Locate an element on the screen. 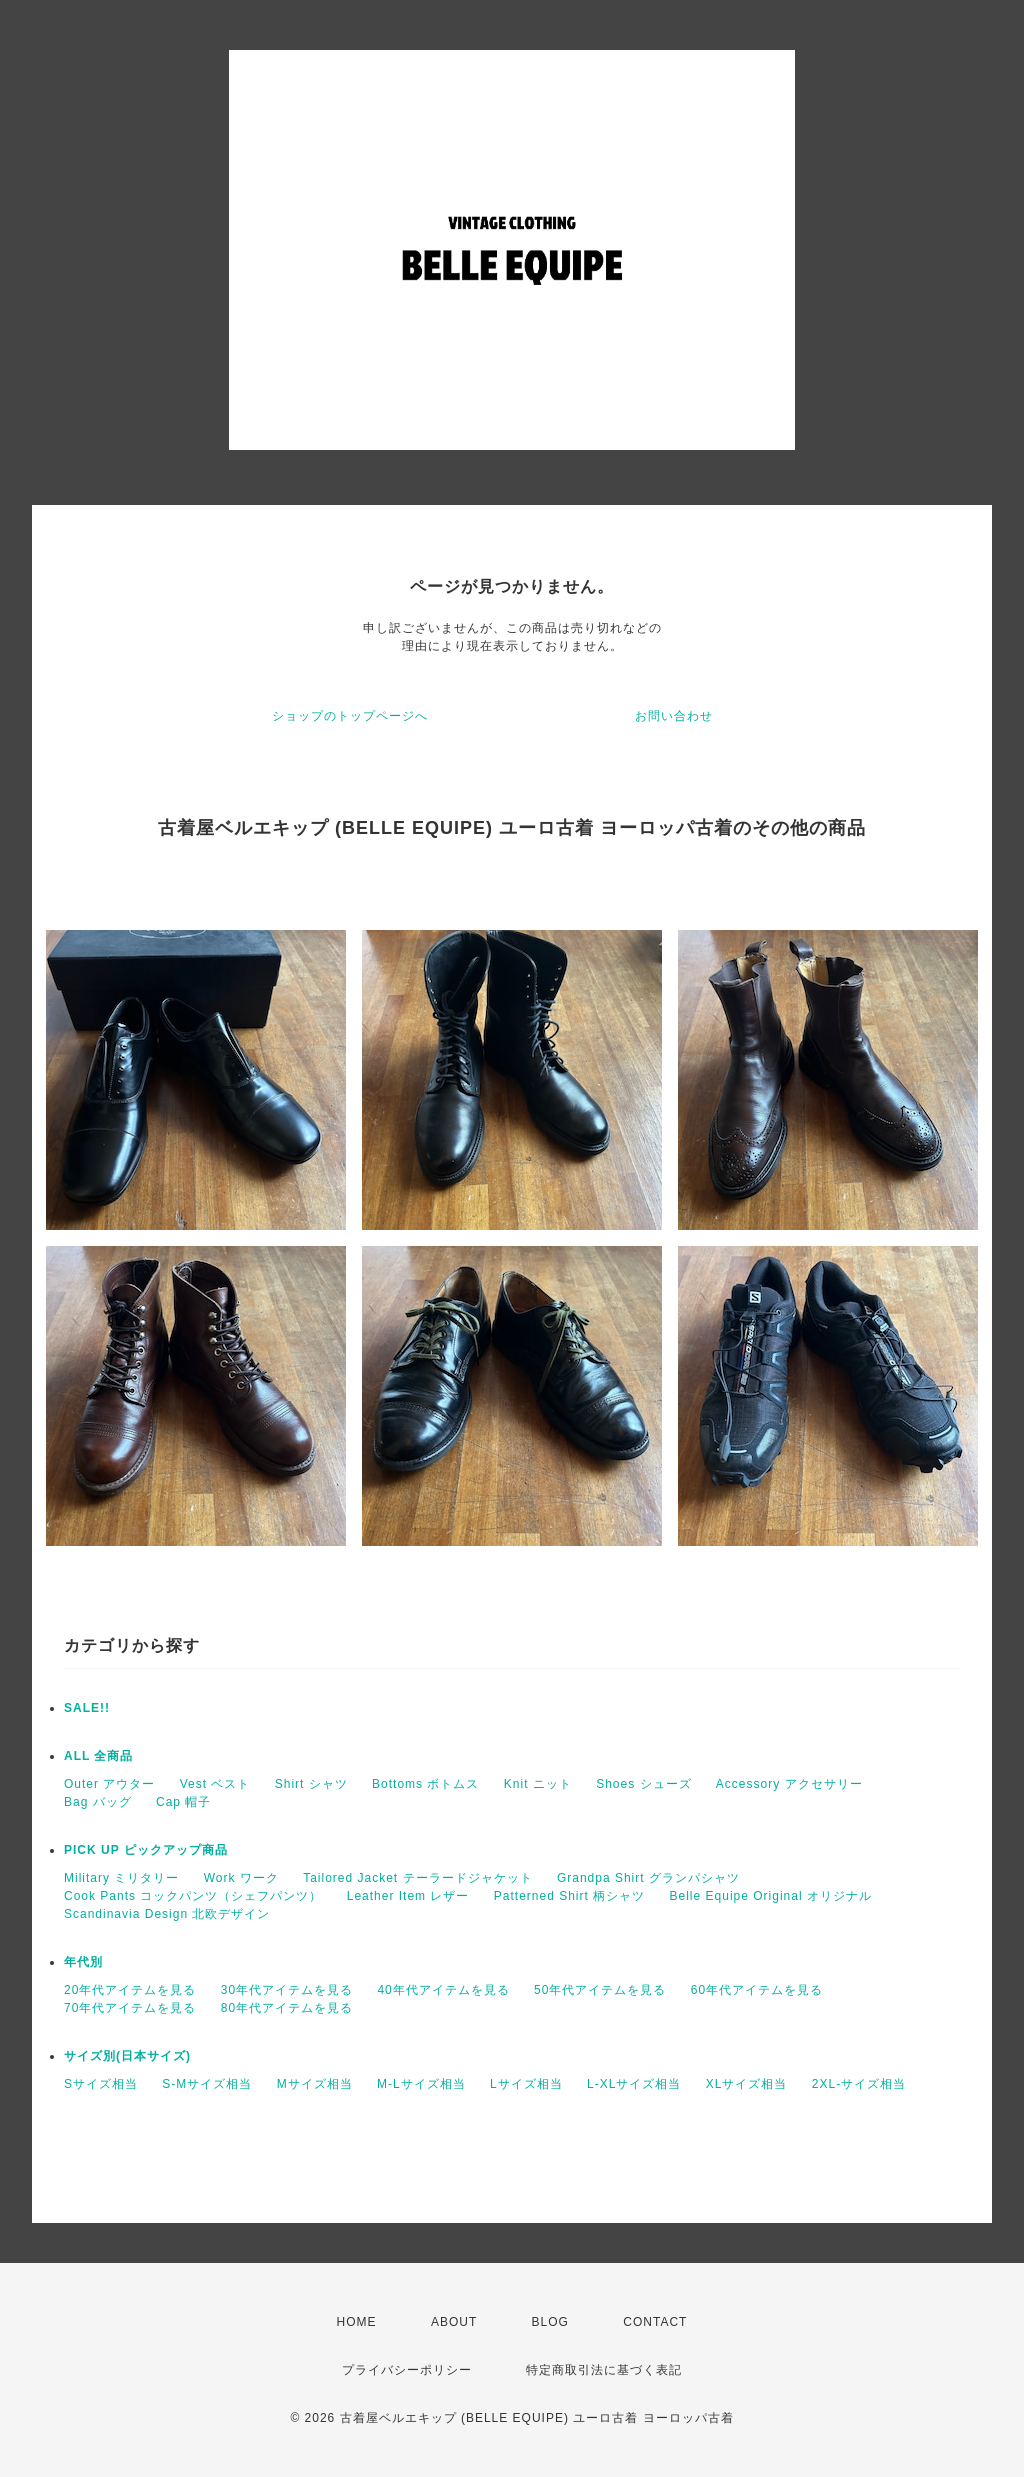 The width and height of the screenshot is (1024, 2477). Cook Pants コックパンツ（シェフパンツ） is located at coordinates (193, 1896).